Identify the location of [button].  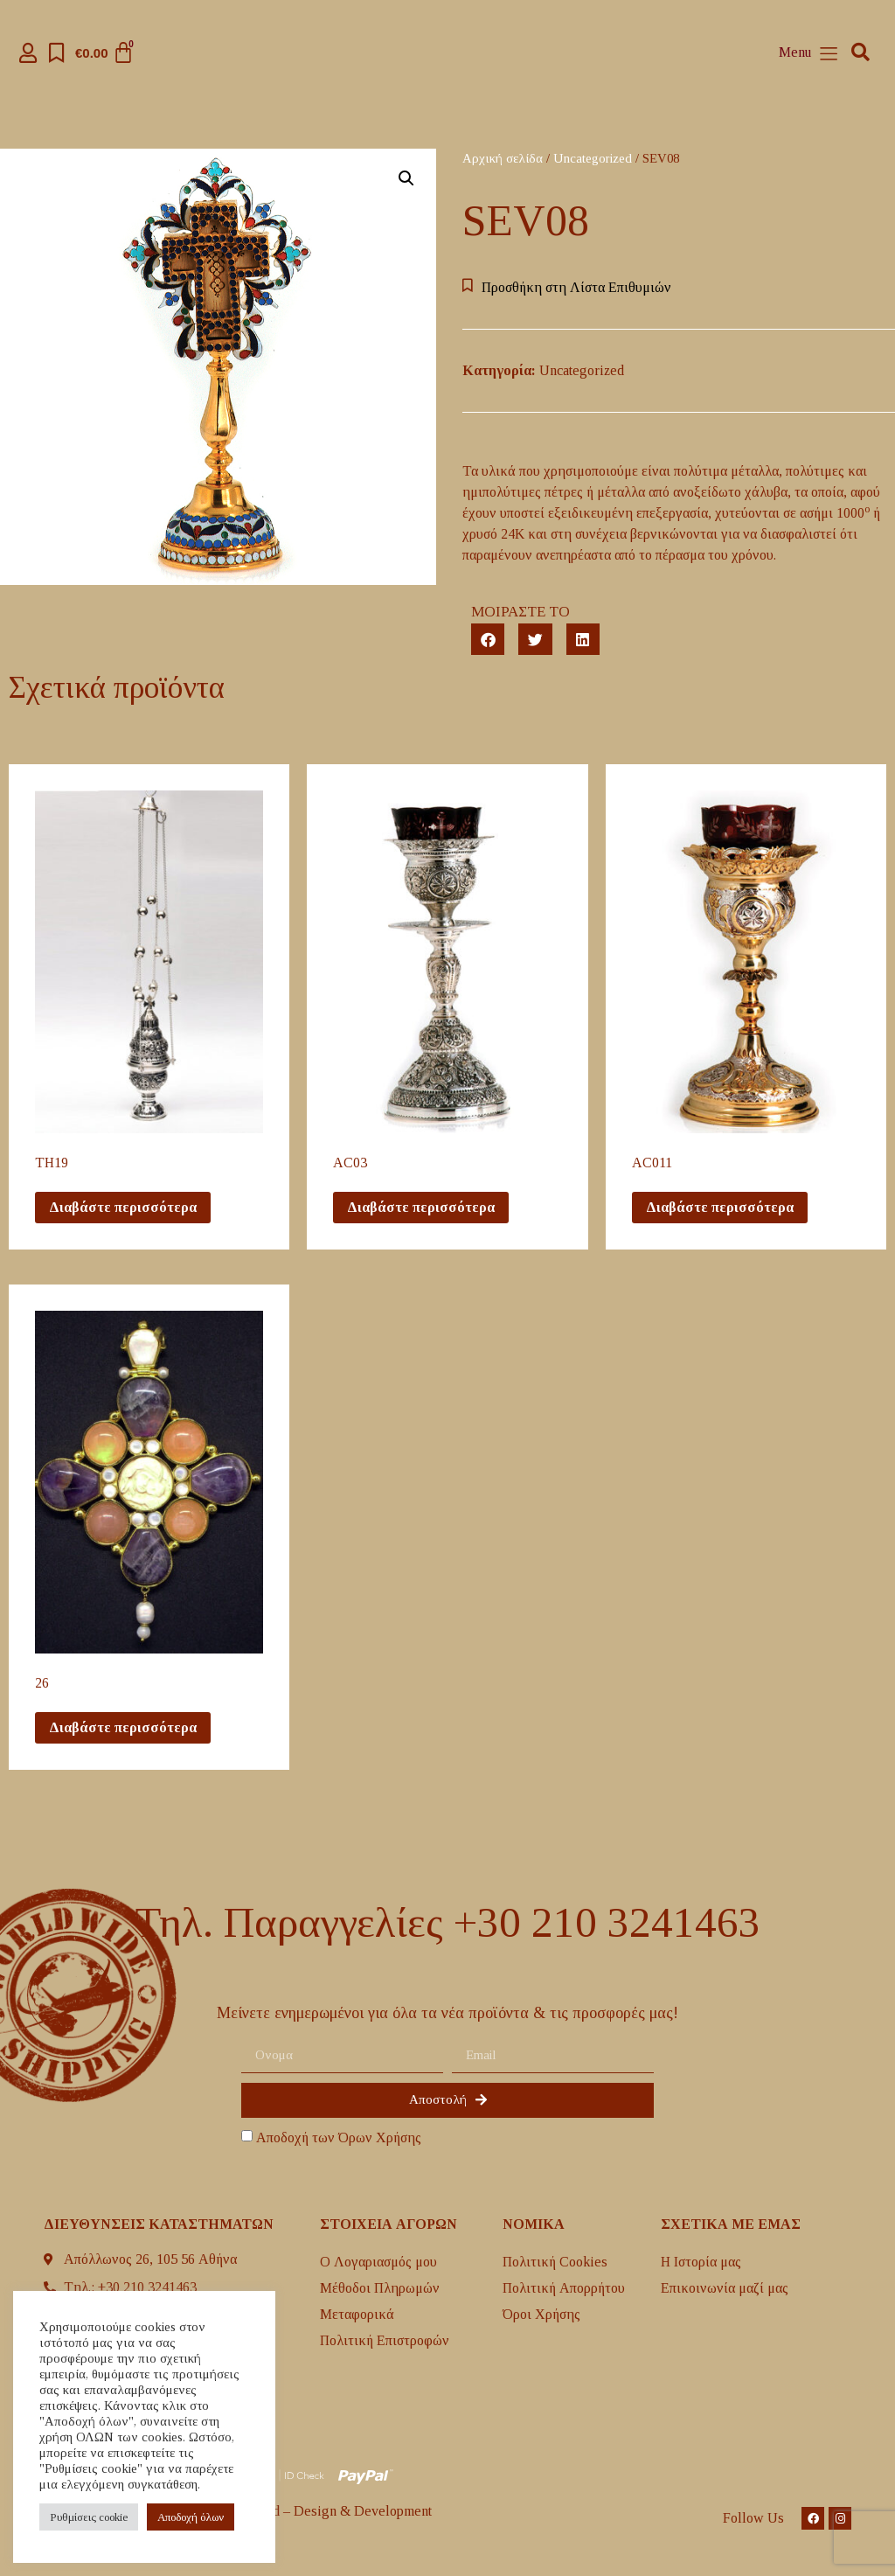
(860, 52).